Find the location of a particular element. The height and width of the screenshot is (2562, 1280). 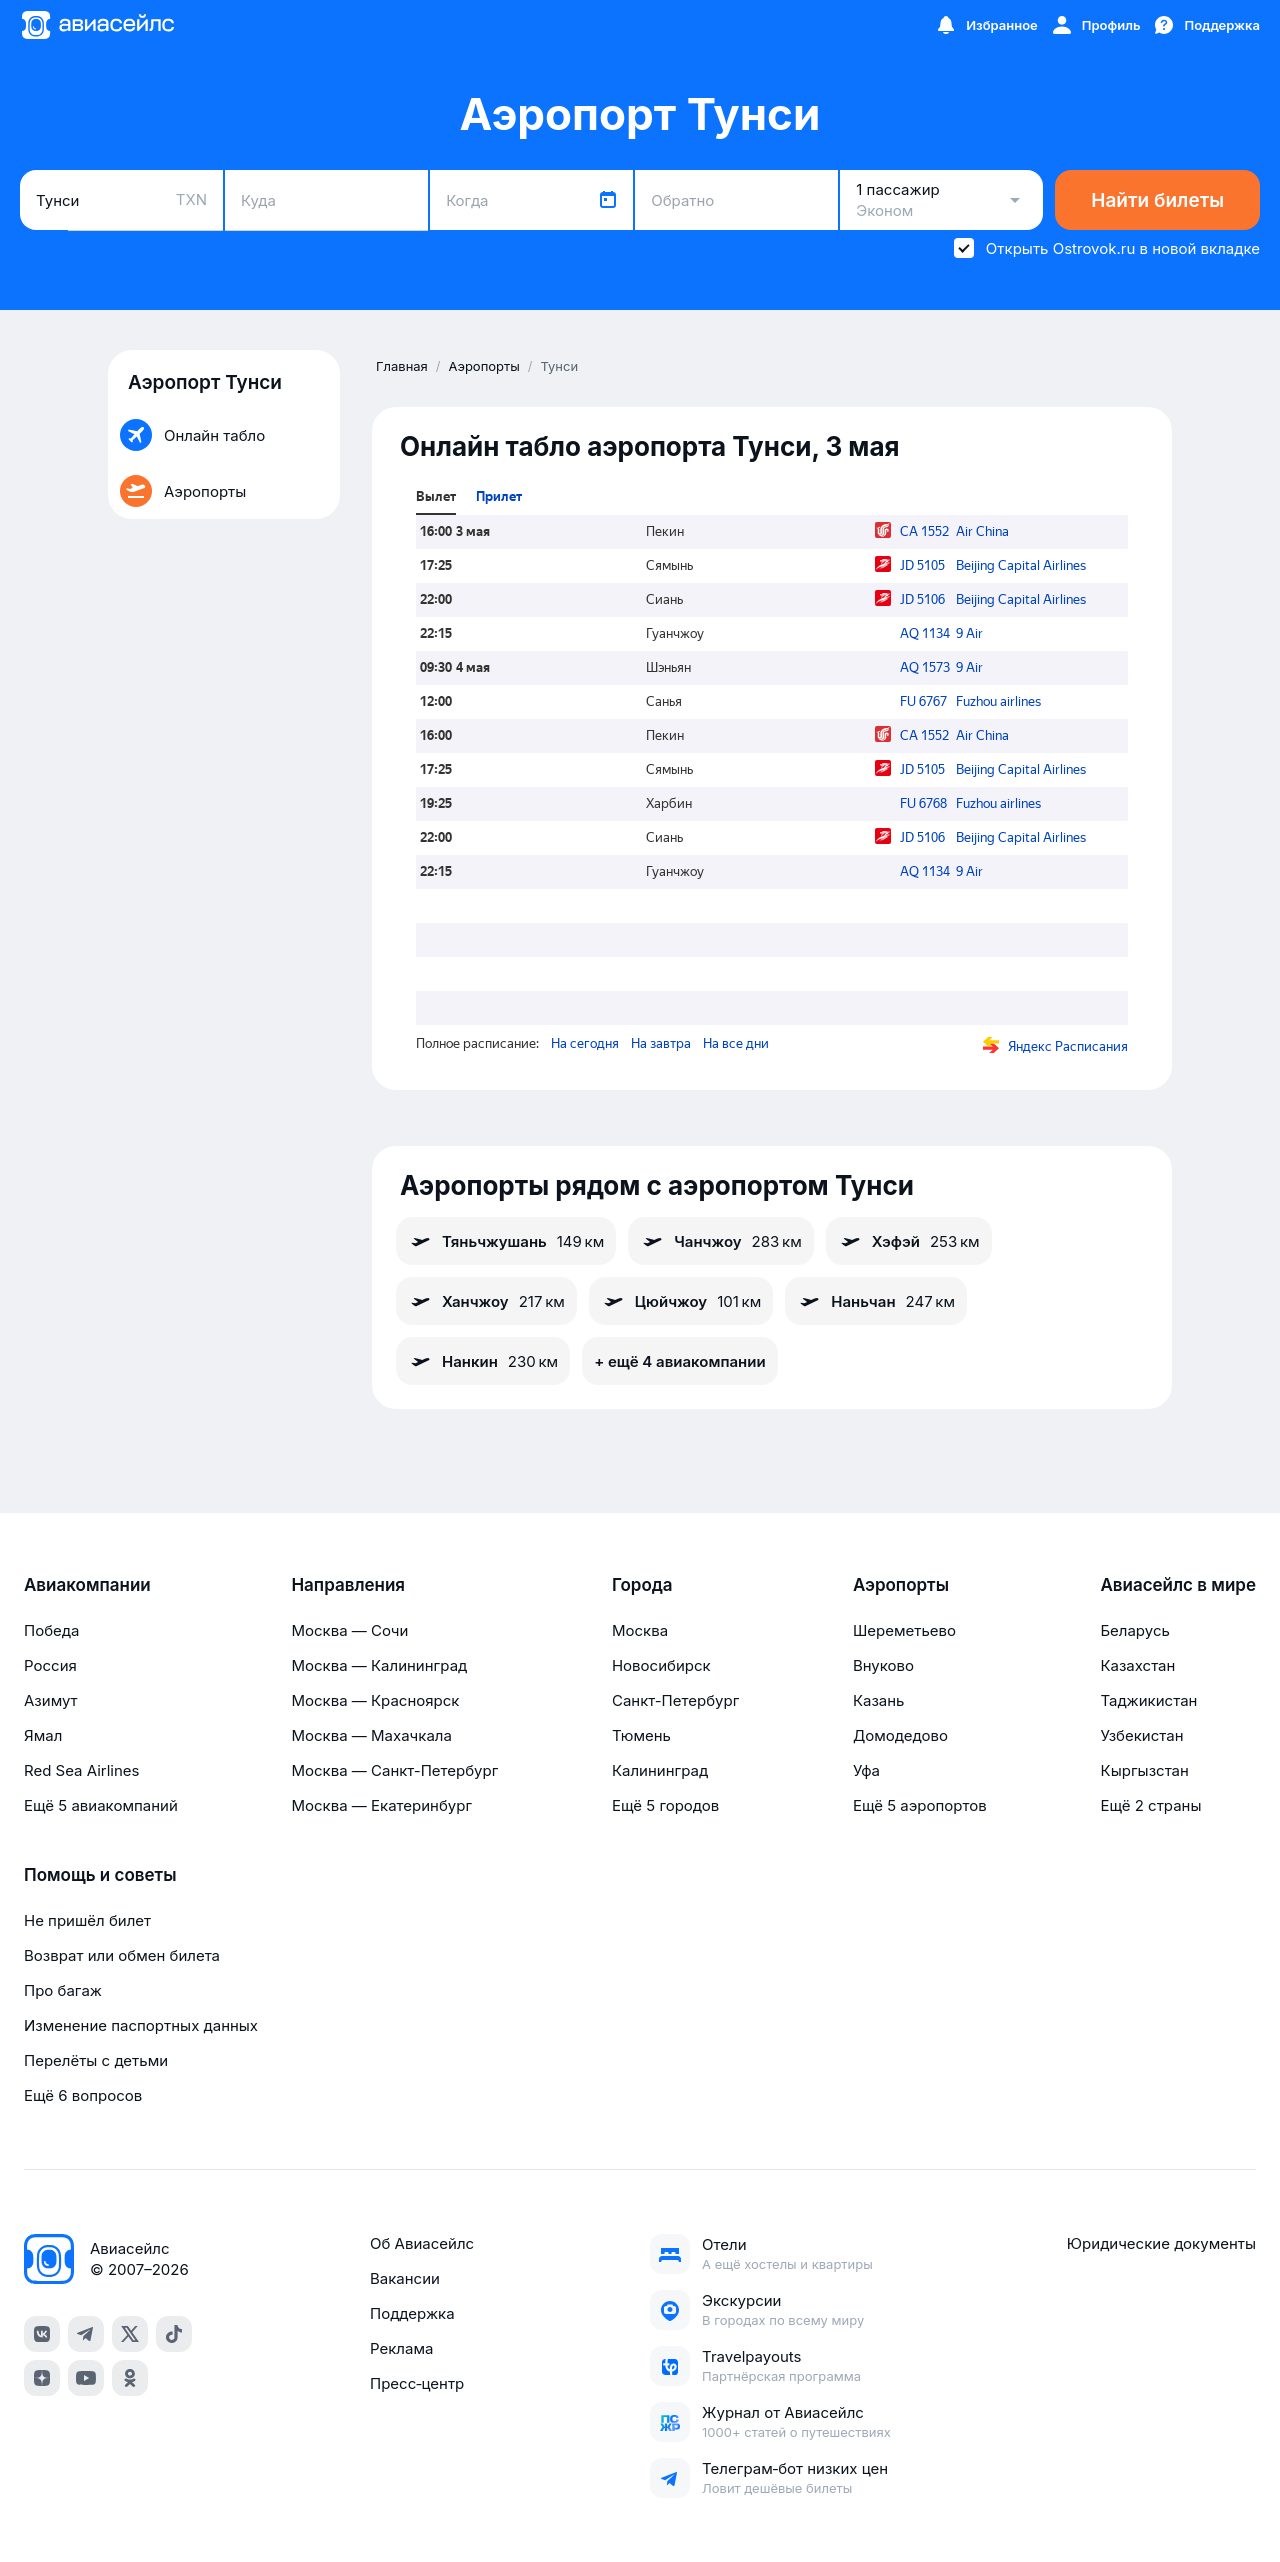

Новосибирск is located at coordinates (661, 1665).